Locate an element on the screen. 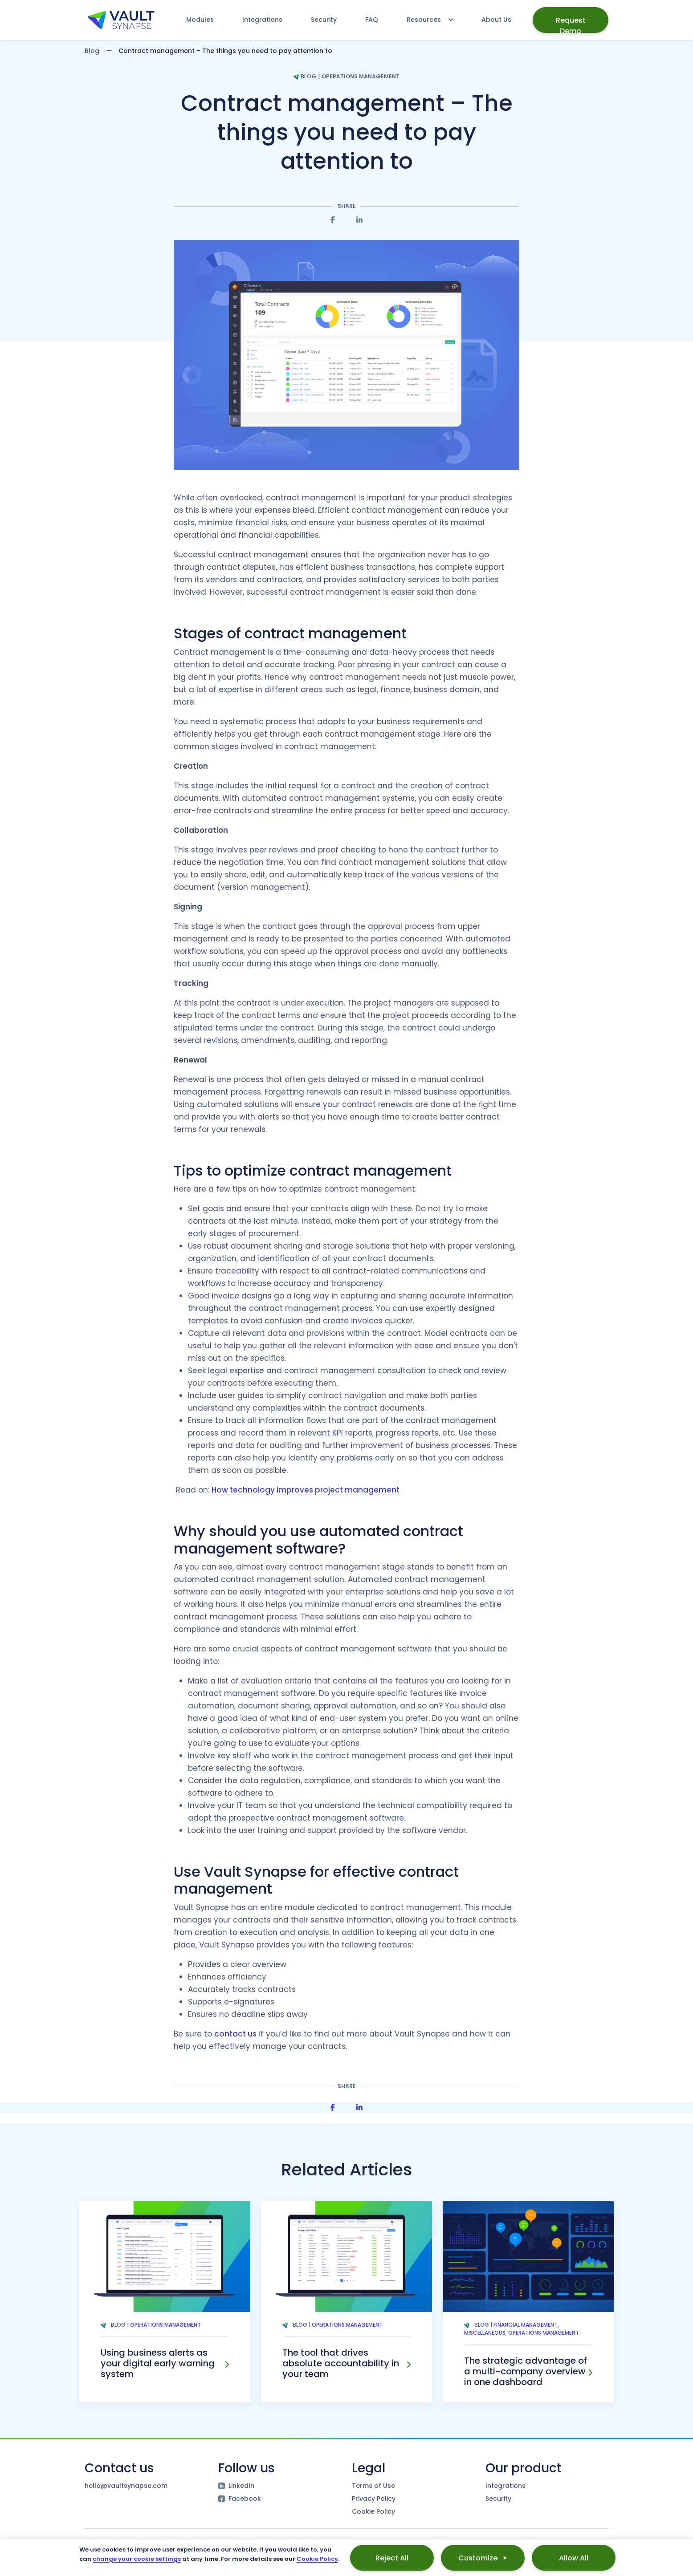  Privacy Policy is located at coordinates (373, 2498).